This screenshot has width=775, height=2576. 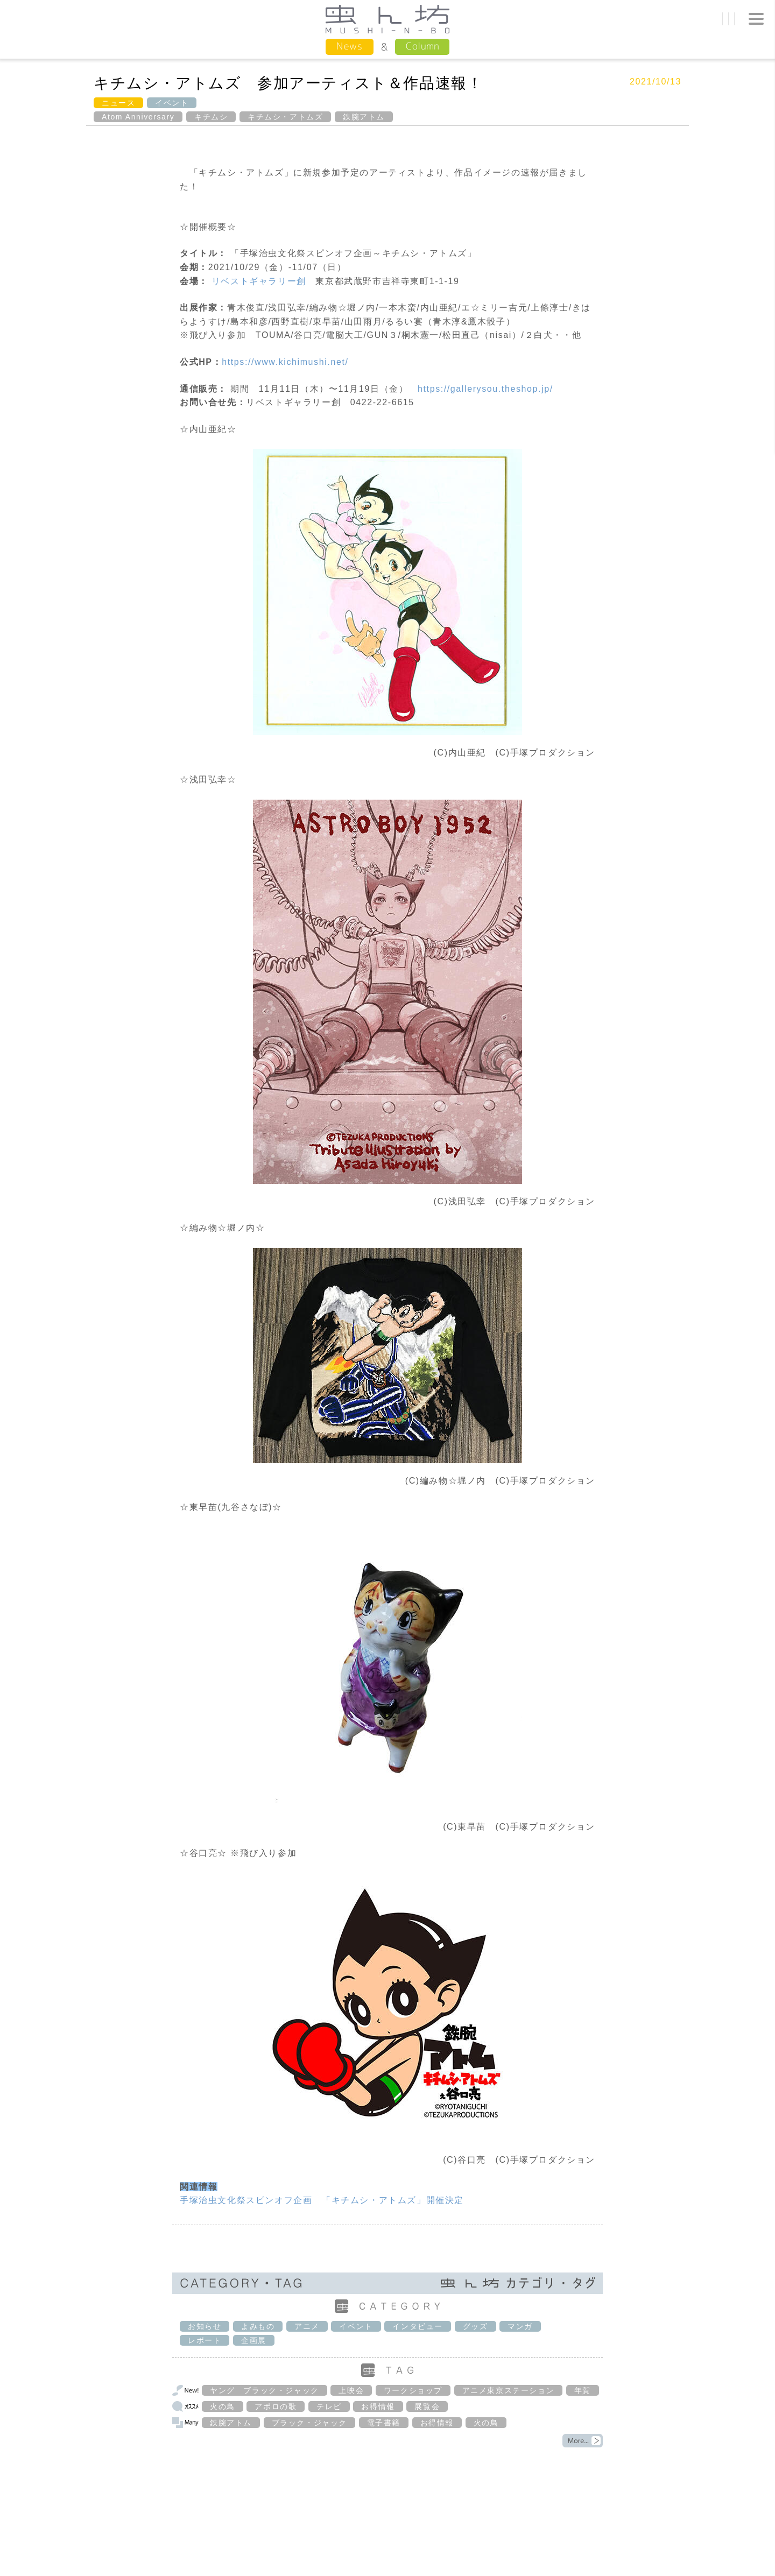 What do you see at coordinates (349, 46) in the screenshot?
I see `News` at bounding box center [349, 46].